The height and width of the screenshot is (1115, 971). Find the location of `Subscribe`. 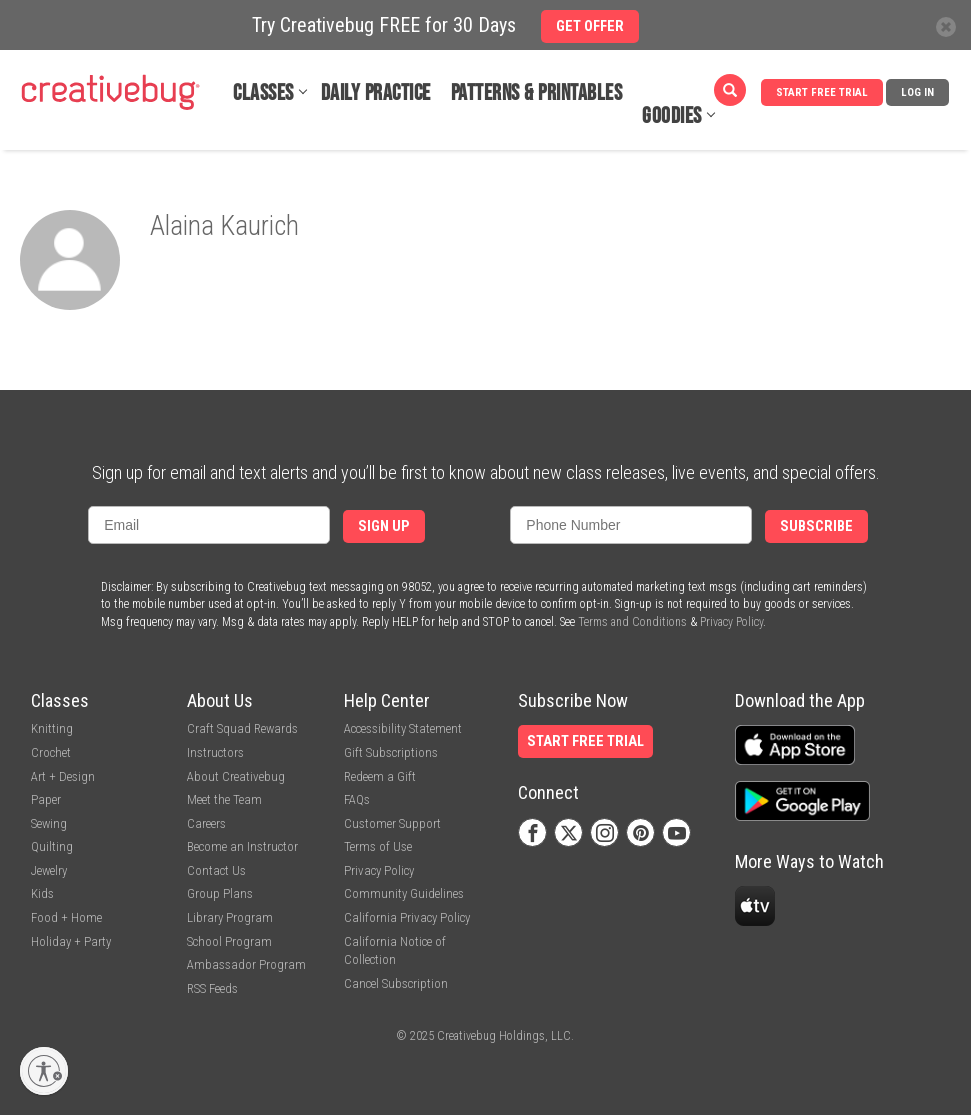

Subscribe is located at coordinates (816, 526).